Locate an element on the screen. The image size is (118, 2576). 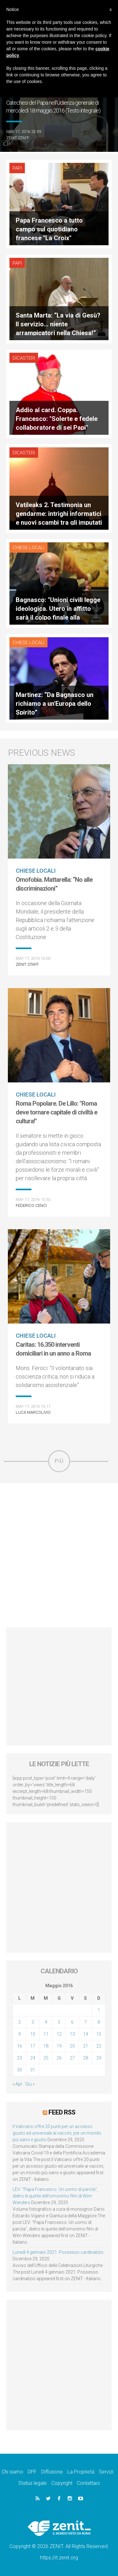
Il Vaticano offre 20 punti per un accesso giusto ed universale ai vaccini, per un mondo più sano e giusto is located at coordinates (57, 2133).